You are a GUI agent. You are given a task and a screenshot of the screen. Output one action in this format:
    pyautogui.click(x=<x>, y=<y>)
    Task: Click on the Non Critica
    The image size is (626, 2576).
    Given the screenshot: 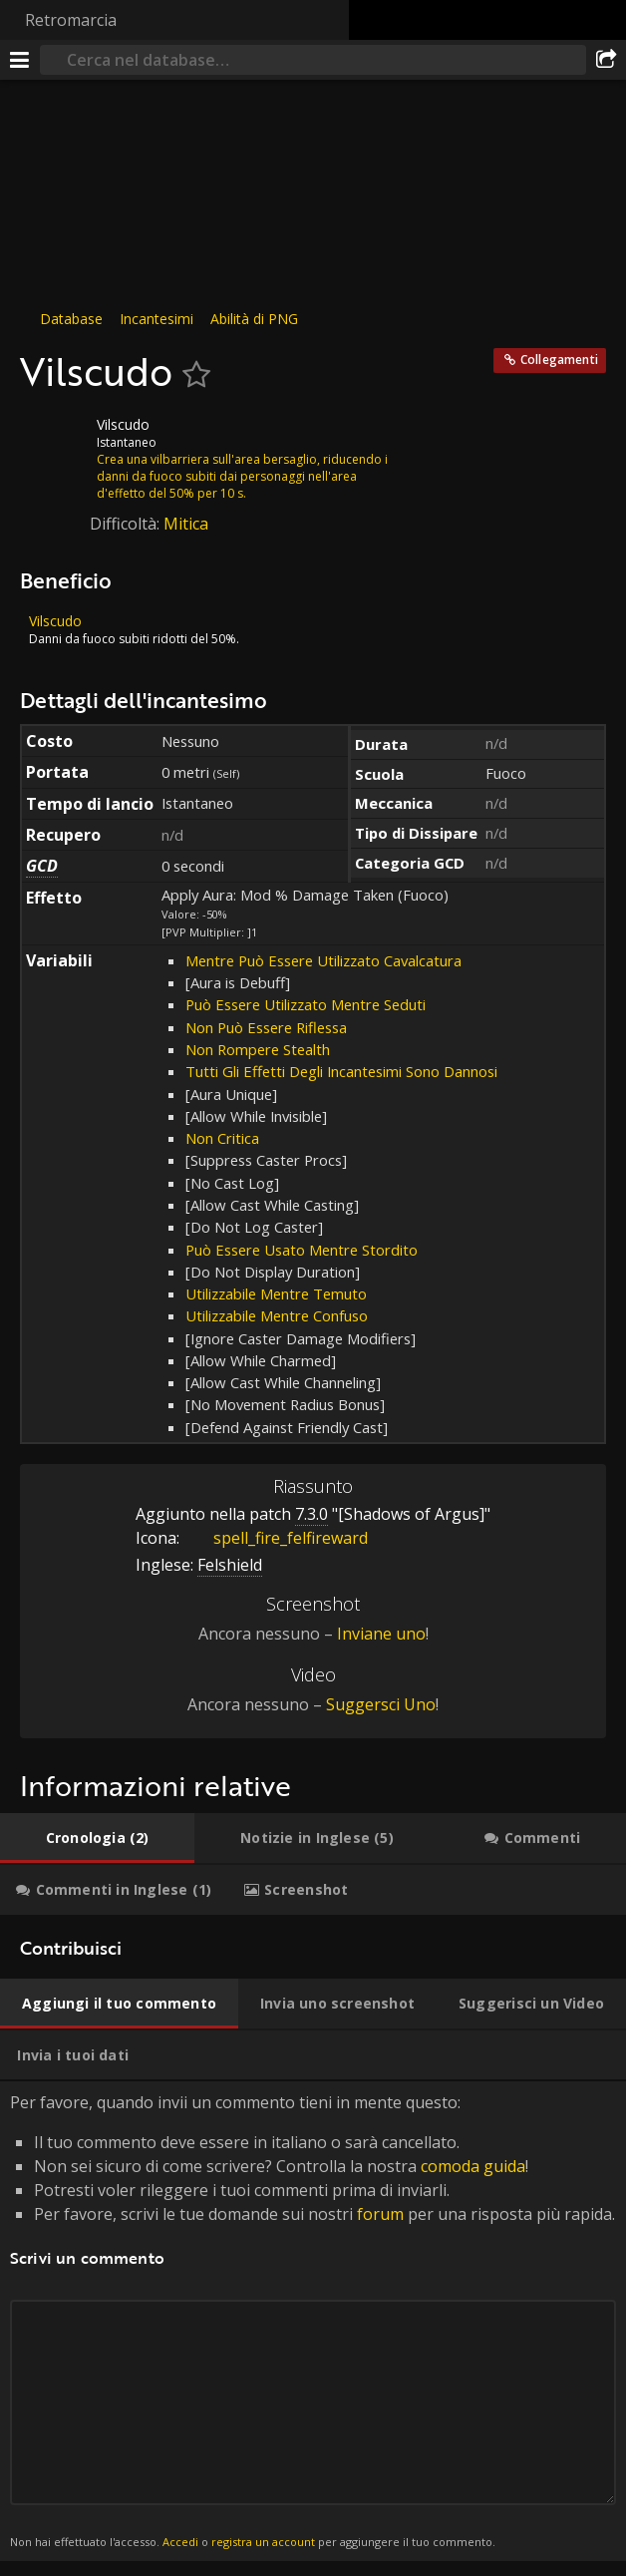 What is the action you would take?
    pyautogui.click(x=222, y=1138)
    